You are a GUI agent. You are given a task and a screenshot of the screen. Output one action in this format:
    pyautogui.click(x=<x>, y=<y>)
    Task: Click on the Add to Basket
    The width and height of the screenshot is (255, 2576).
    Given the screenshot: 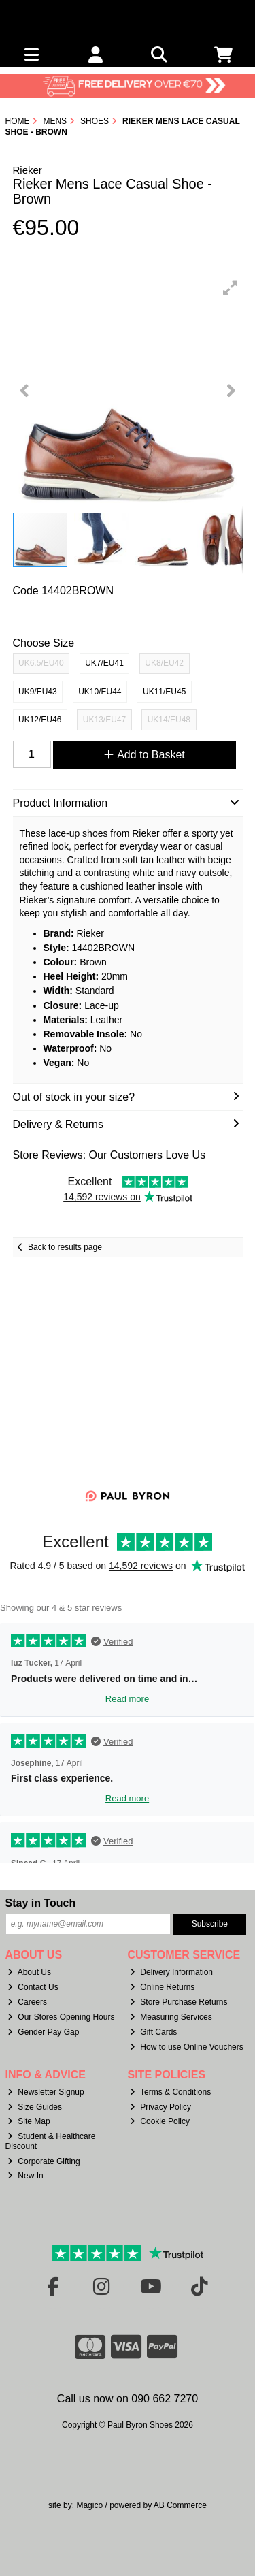 What is the action you would take?
    pyautogui.click(x=144, y=754)
    